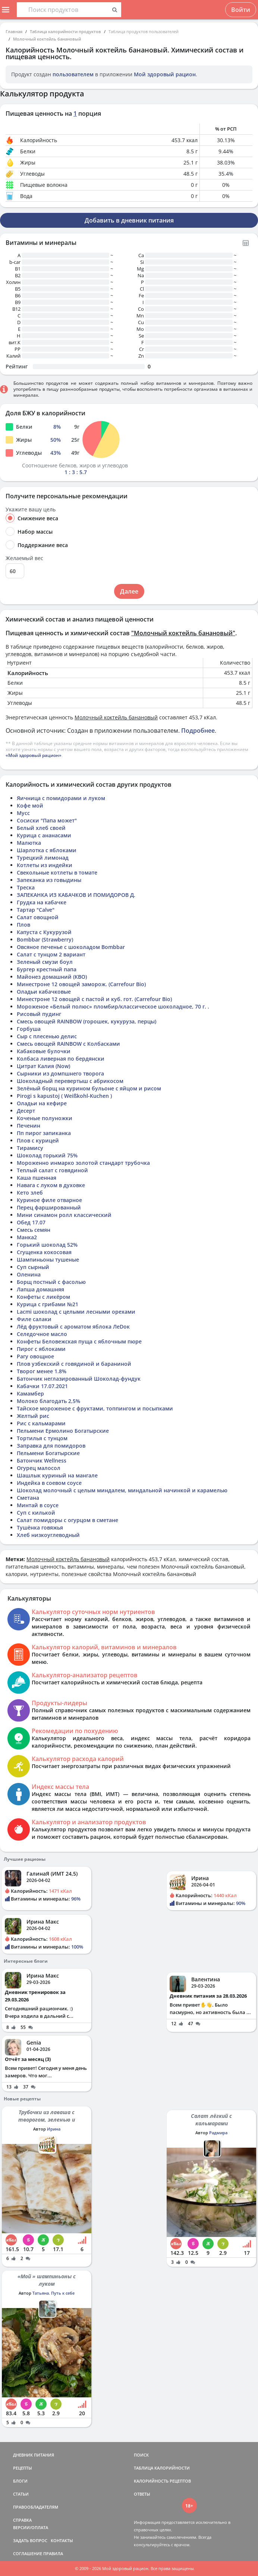 The height and width of the screenshot is (2576, 258). I want to click on Суп сырный, so click(33, 1267).